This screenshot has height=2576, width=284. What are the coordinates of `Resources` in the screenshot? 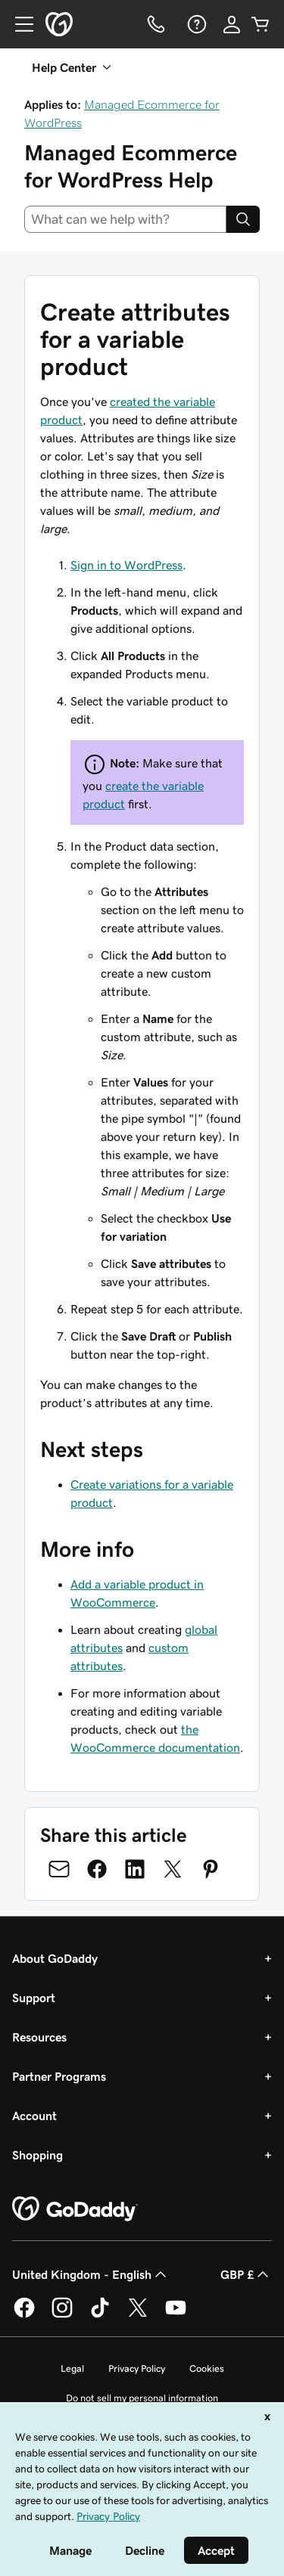 It's located at (39, 2037).